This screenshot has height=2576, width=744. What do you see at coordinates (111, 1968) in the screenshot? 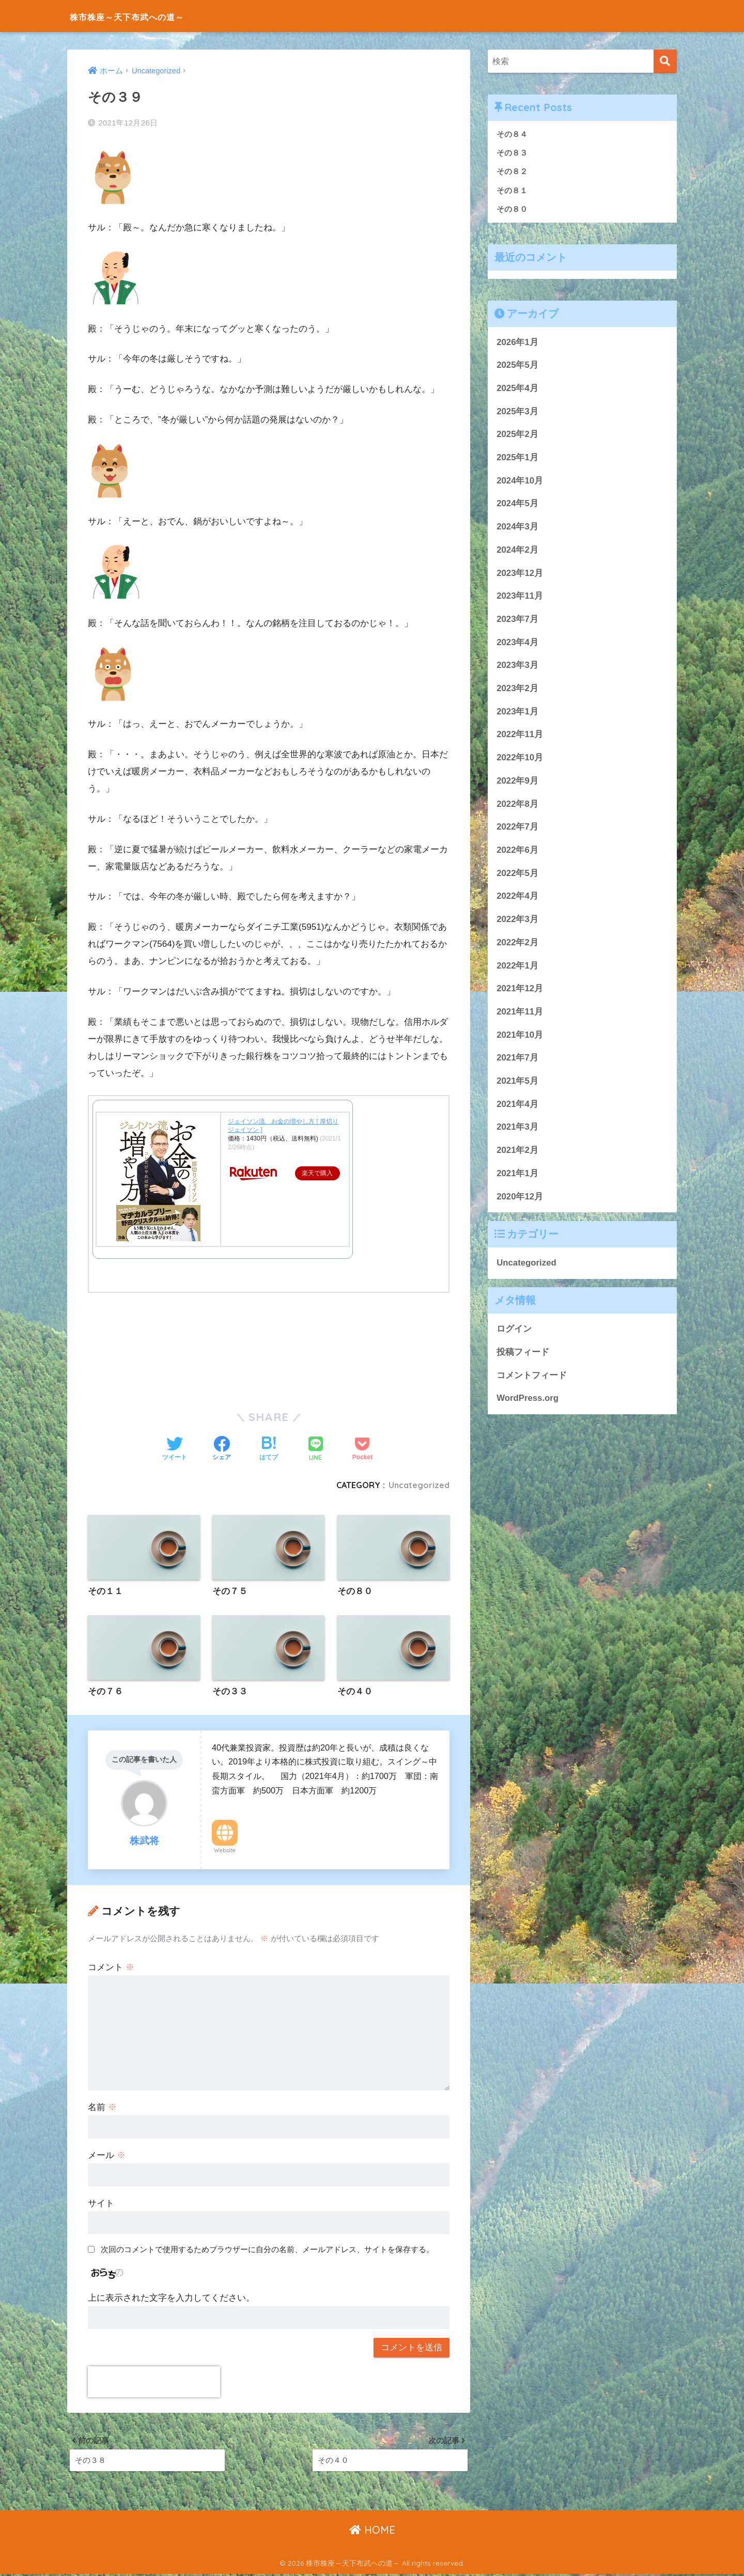
I see `コメント` at bounding box center [111, 1968].